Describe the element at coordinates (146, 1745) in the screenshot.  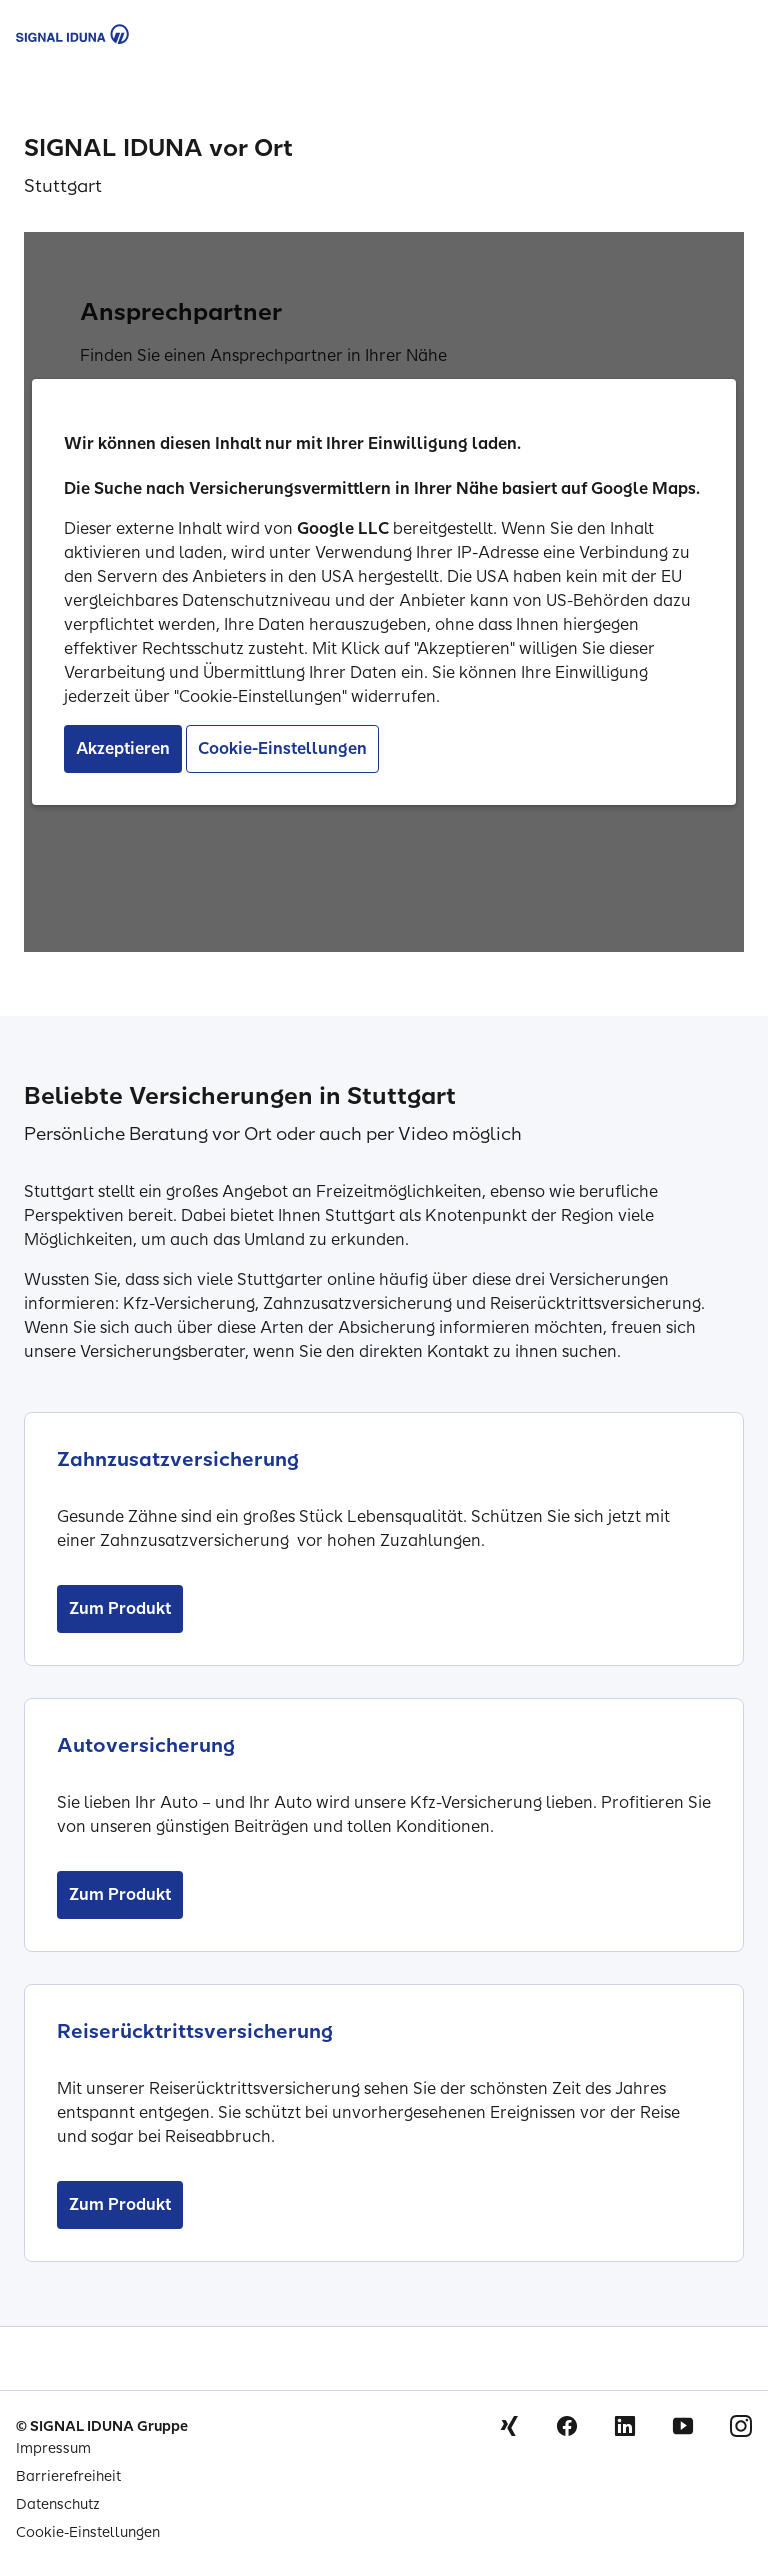
I see `Autoversicherung` at that location.